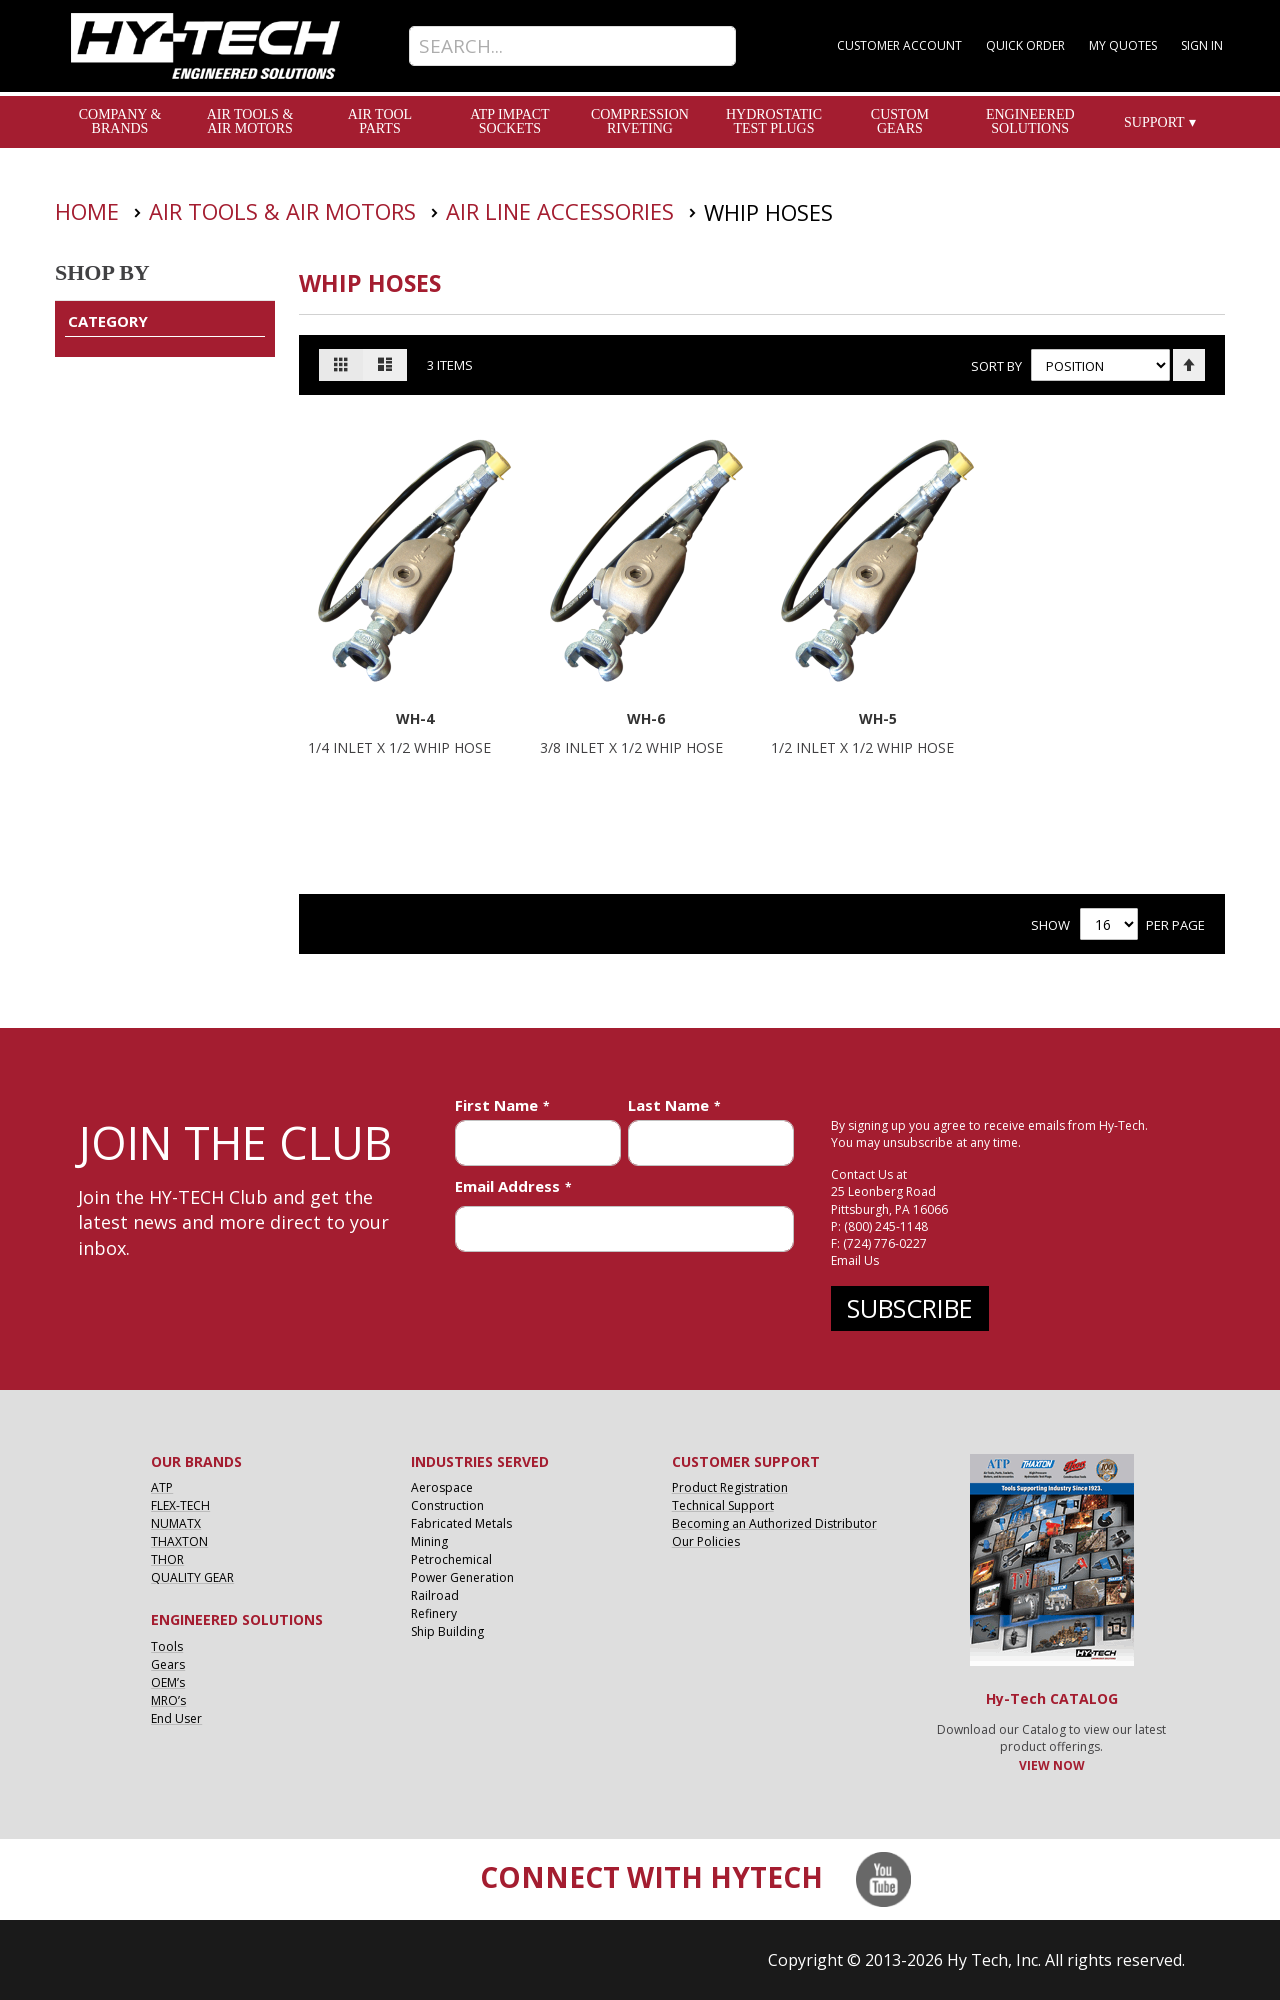  Describe the element at coordinates (730, 1487) in the screenshot. I see `Product Registration` at that location.